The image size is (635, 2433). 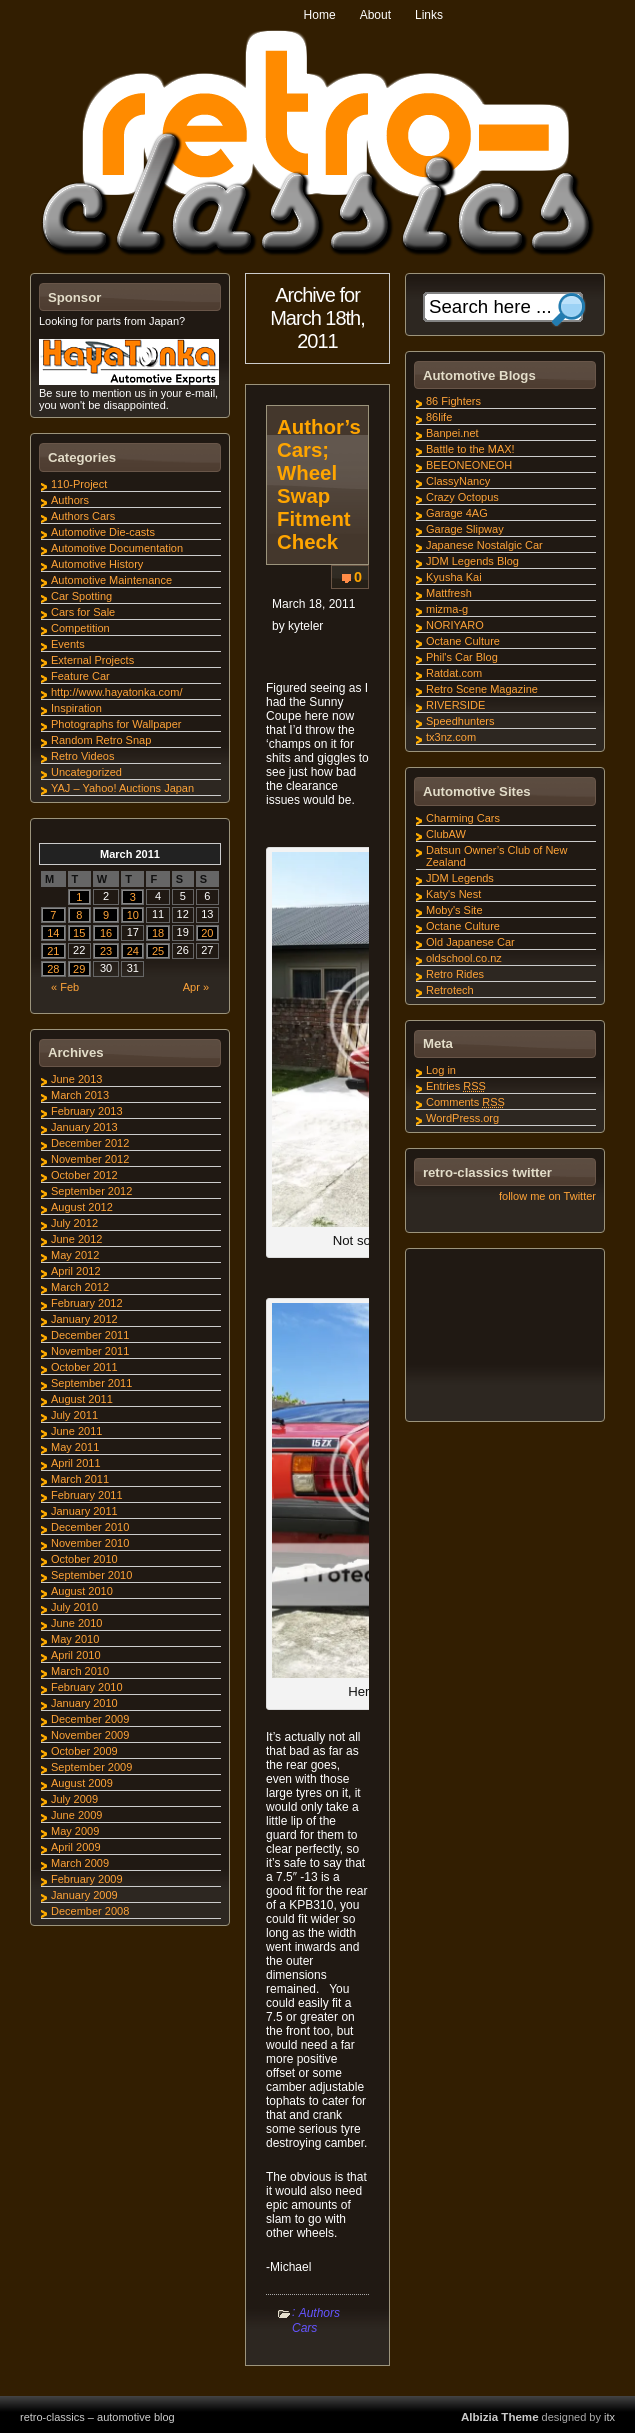 I want to click on Log in, so click(x=441, y=1070).